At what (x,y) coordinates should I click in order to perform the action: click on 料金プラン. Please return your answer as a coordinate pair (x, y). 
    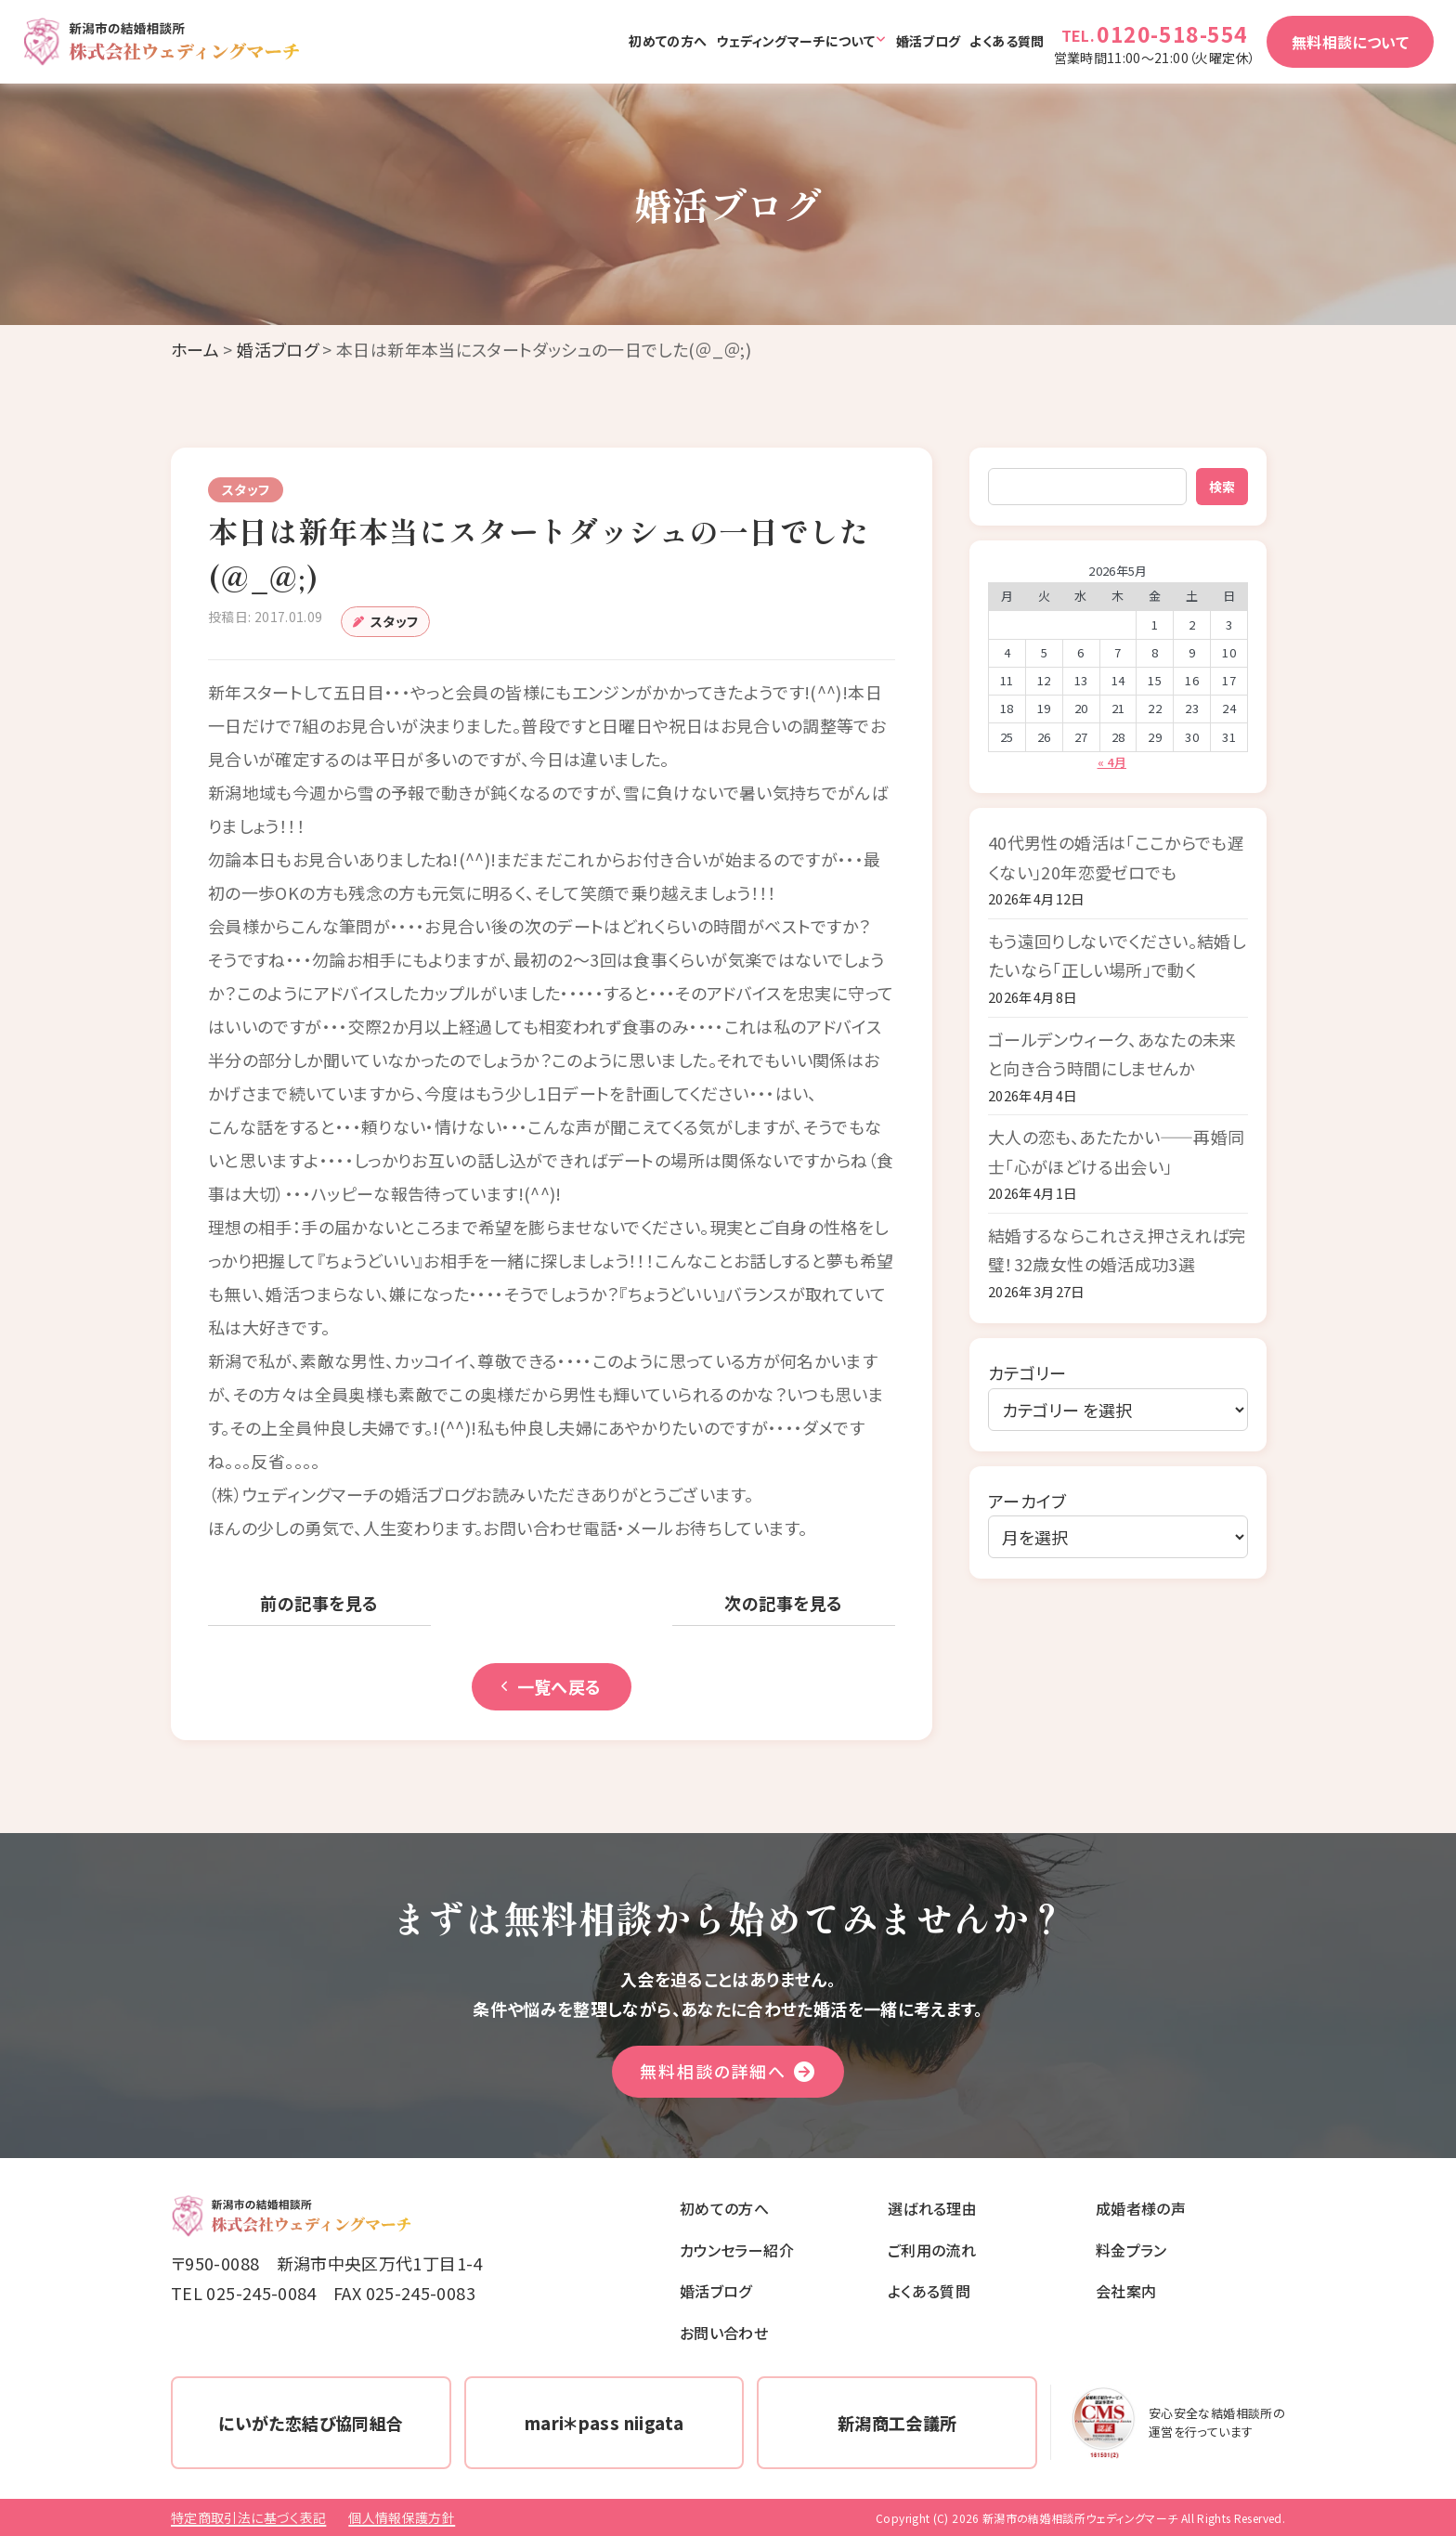
    Looking at the image, I should click on (1131, 2250).